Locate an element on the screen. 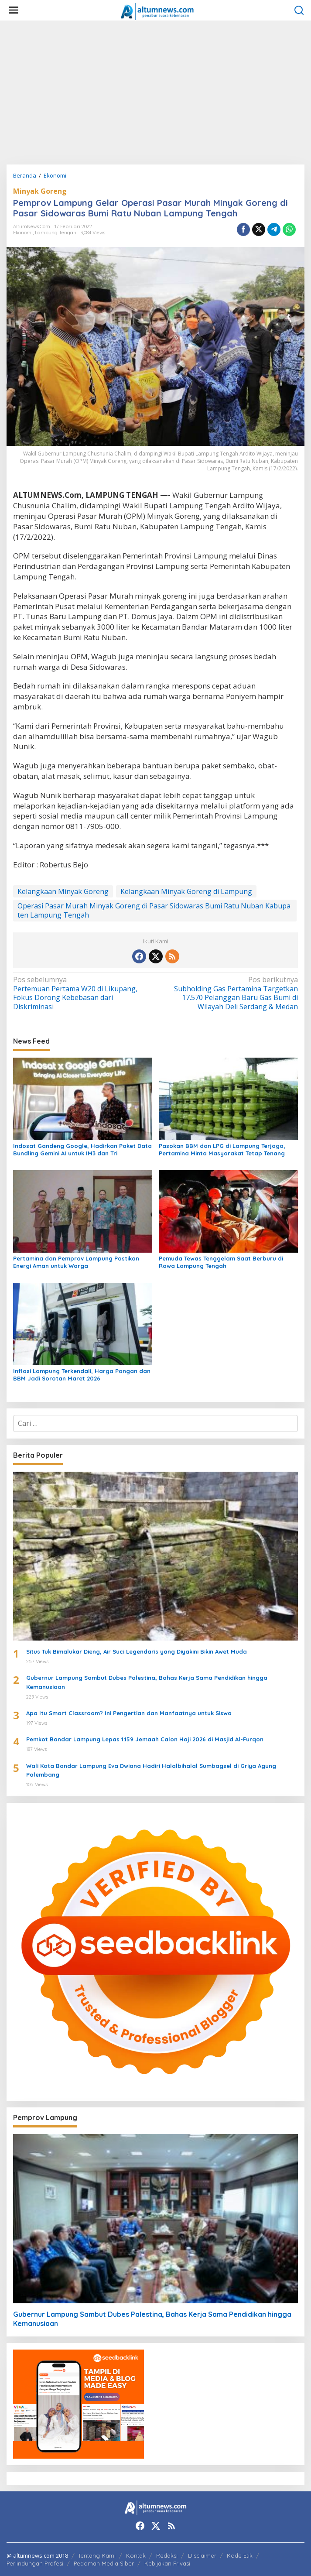  Wali Kota Bandar Lampung Eva Dwiana Hadiri Halalbihalal Sumbagsel di Griya Agung Palembang is located at coordinates (151, 1770).